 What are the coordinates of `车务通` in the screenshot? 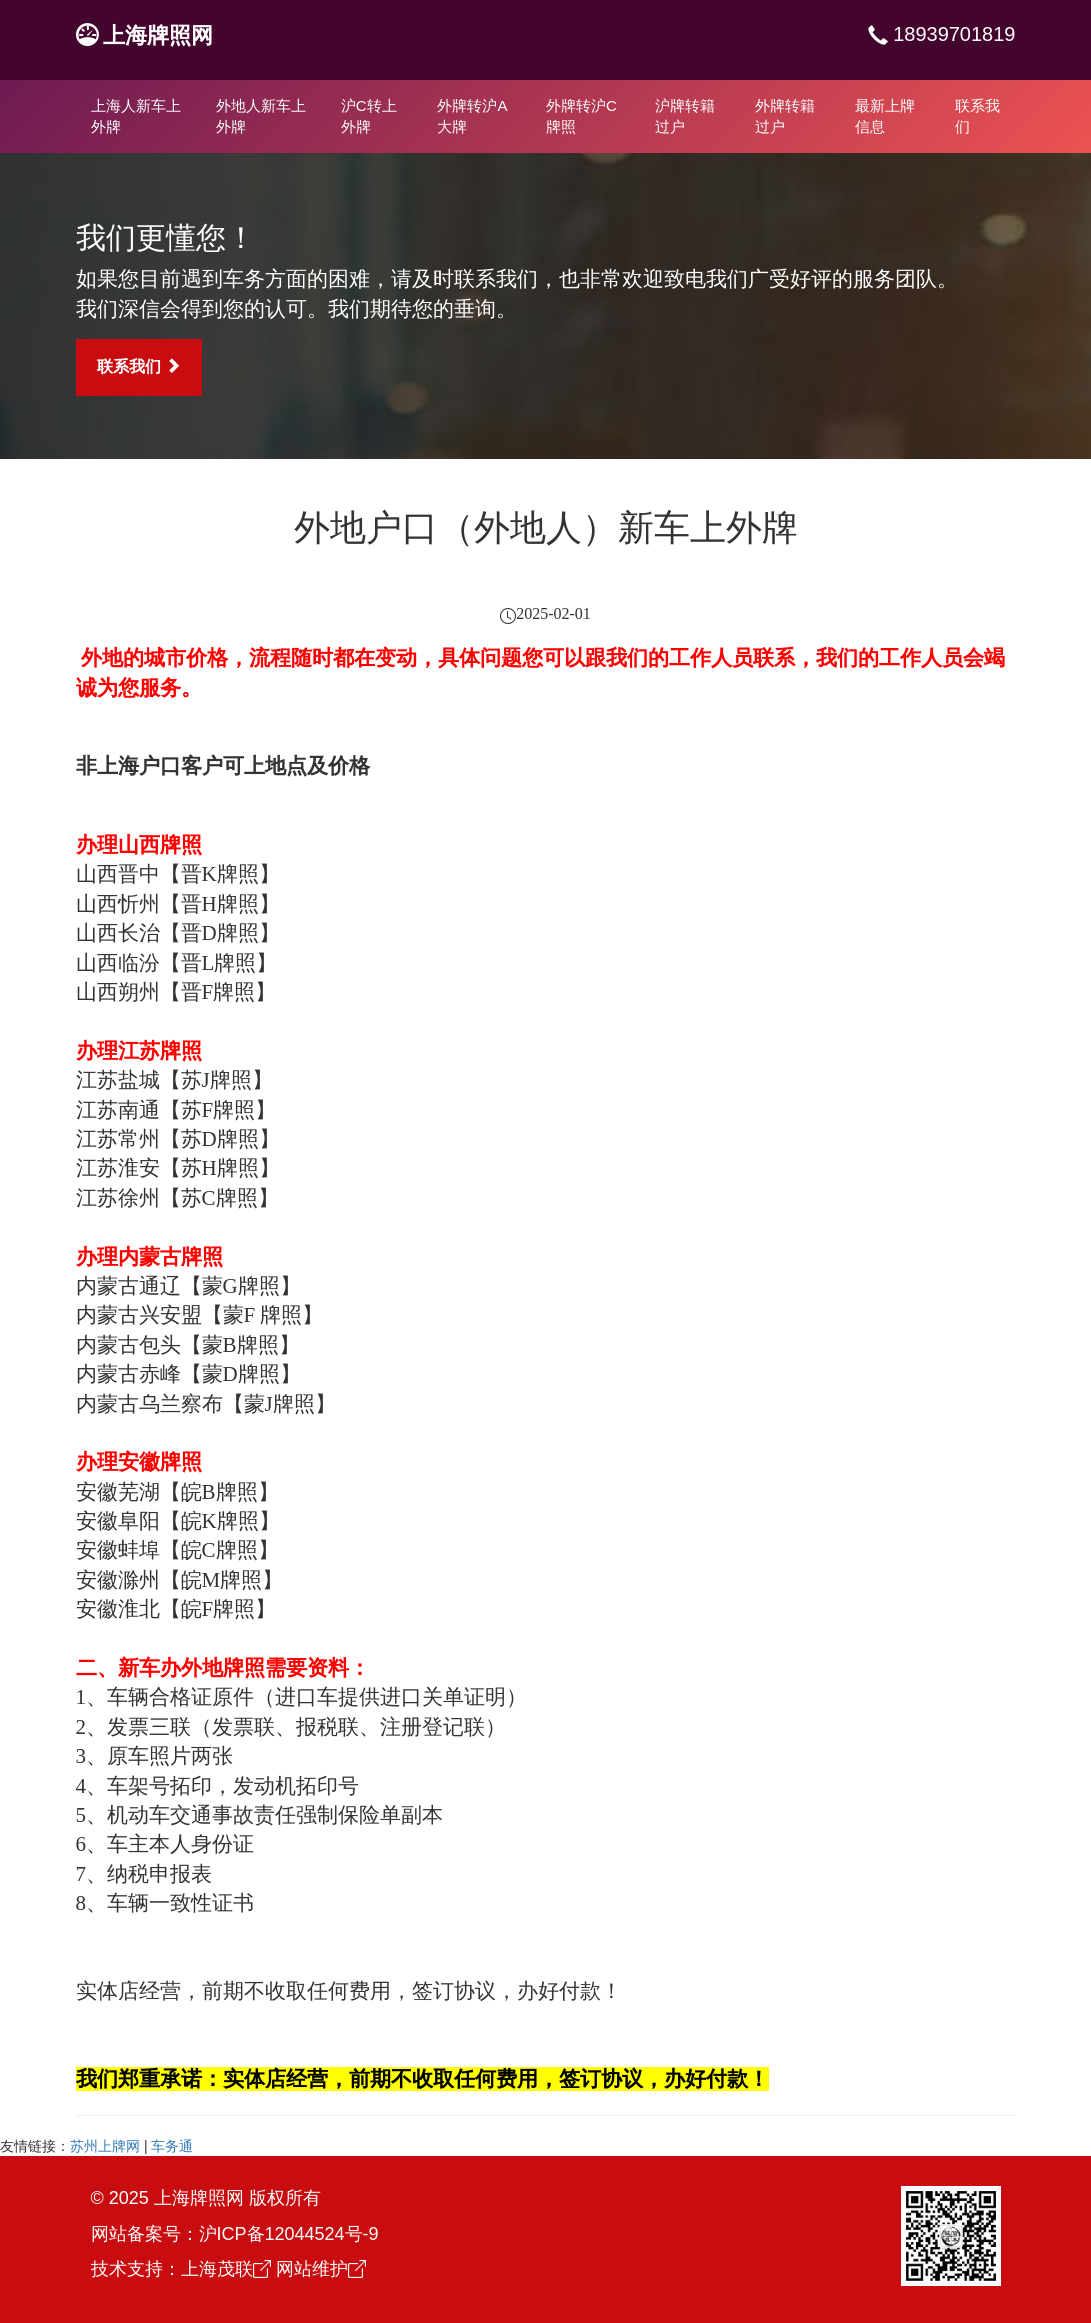 It's located at (172, 2146).